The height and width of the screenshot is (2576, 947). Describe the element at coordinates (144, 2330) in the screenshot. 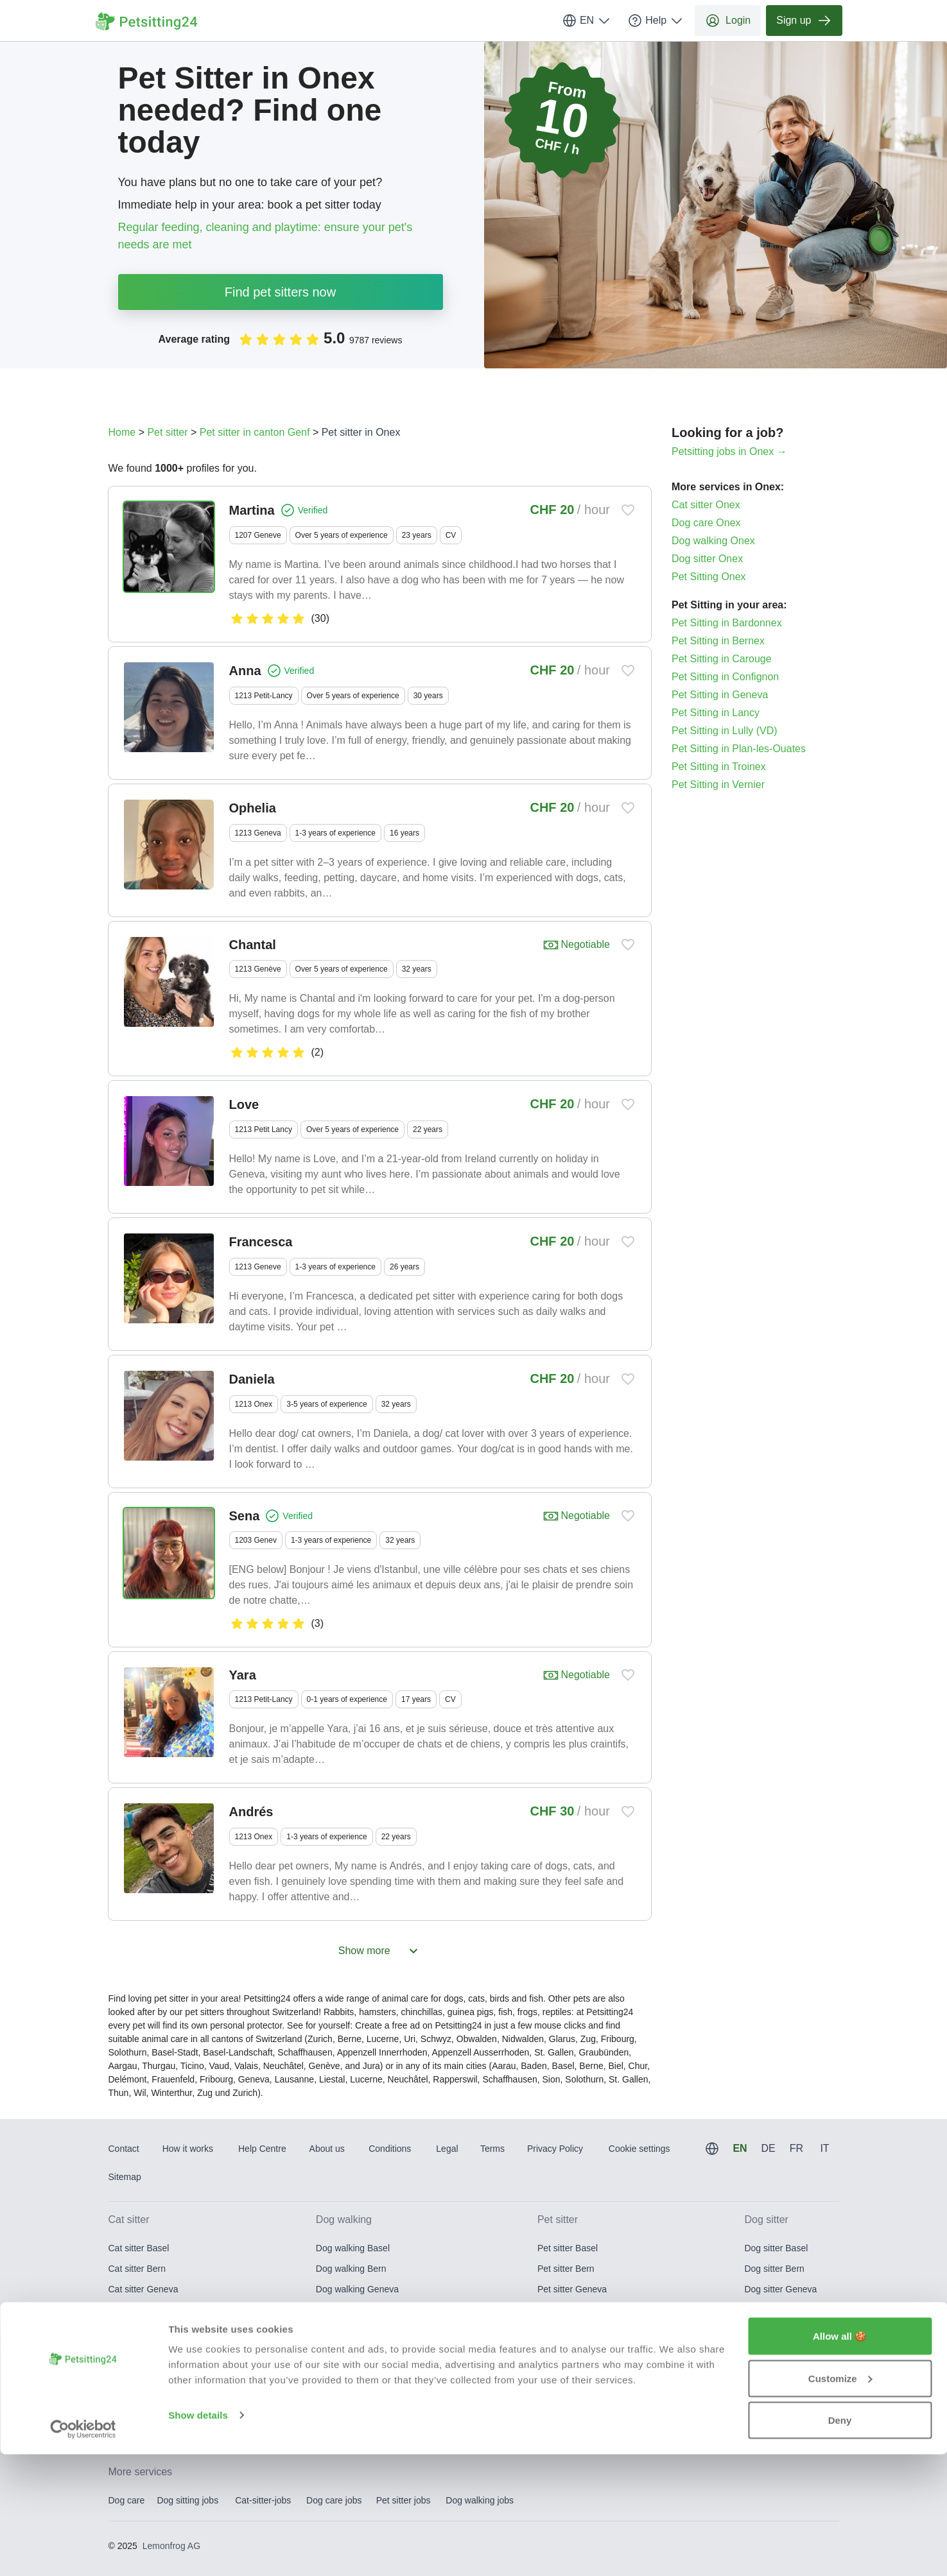

I see `Cat sitter Lucerne` at that location.